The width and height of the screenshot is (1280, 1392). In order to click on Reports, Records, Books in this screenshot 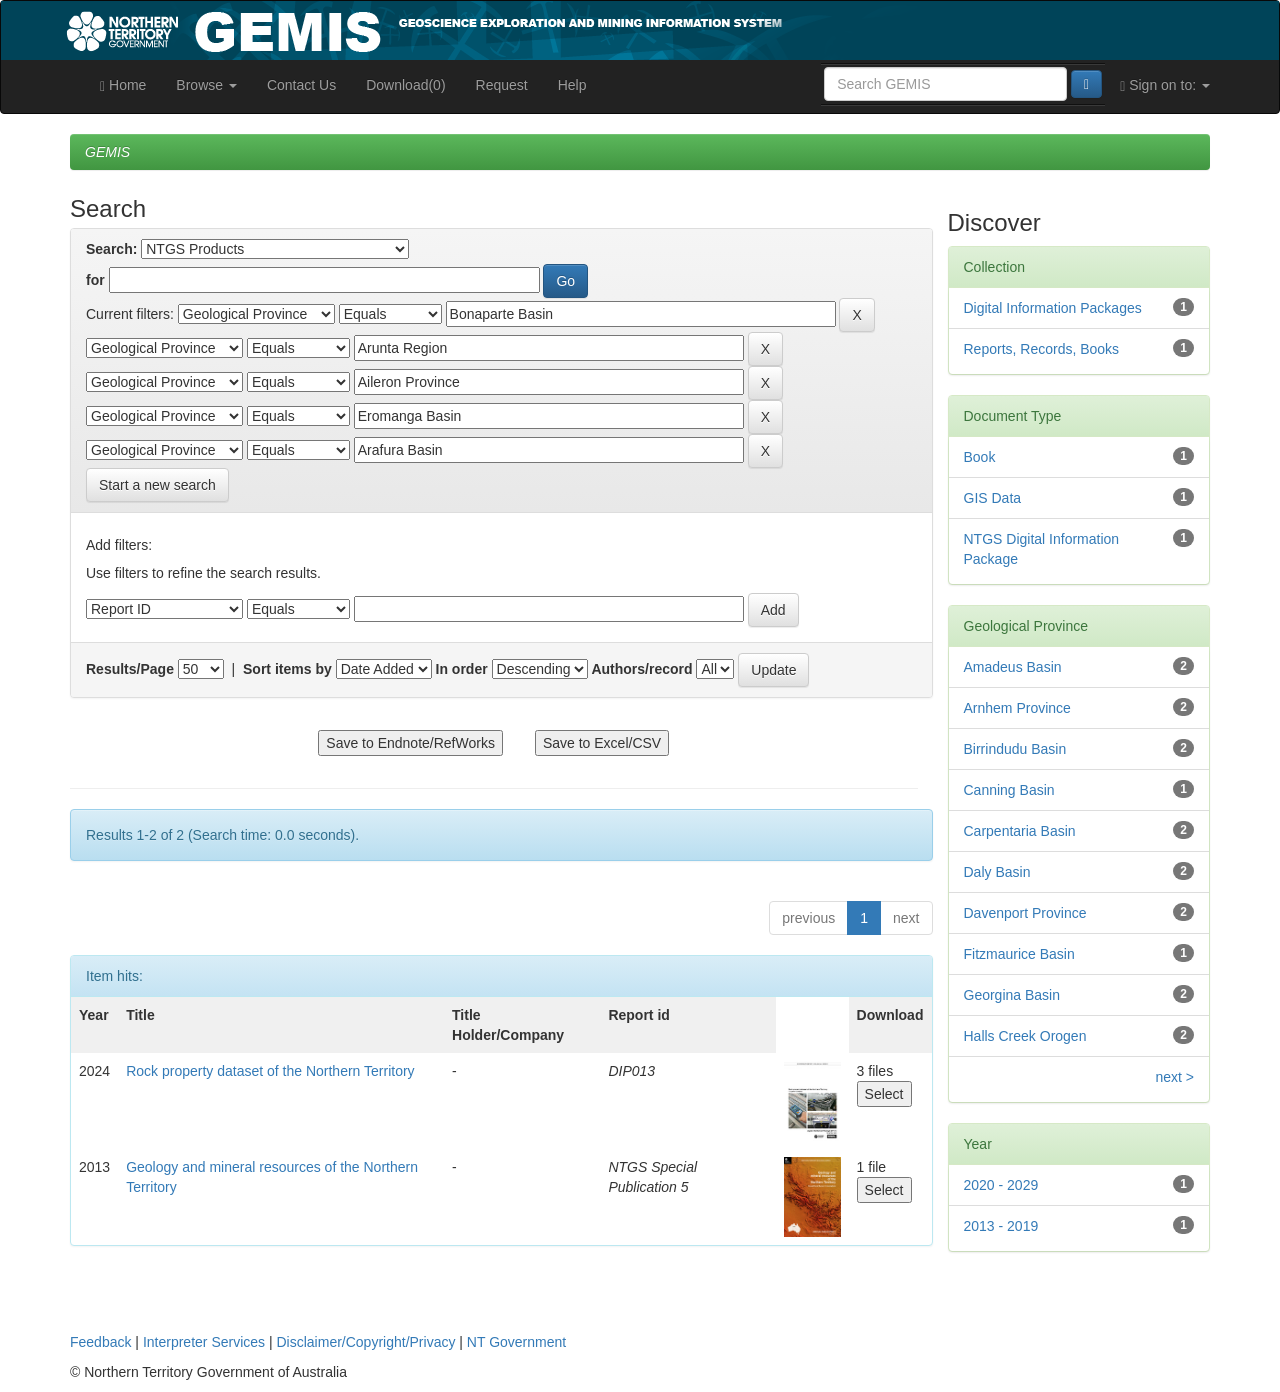, I will do `click(1042, 349)`.